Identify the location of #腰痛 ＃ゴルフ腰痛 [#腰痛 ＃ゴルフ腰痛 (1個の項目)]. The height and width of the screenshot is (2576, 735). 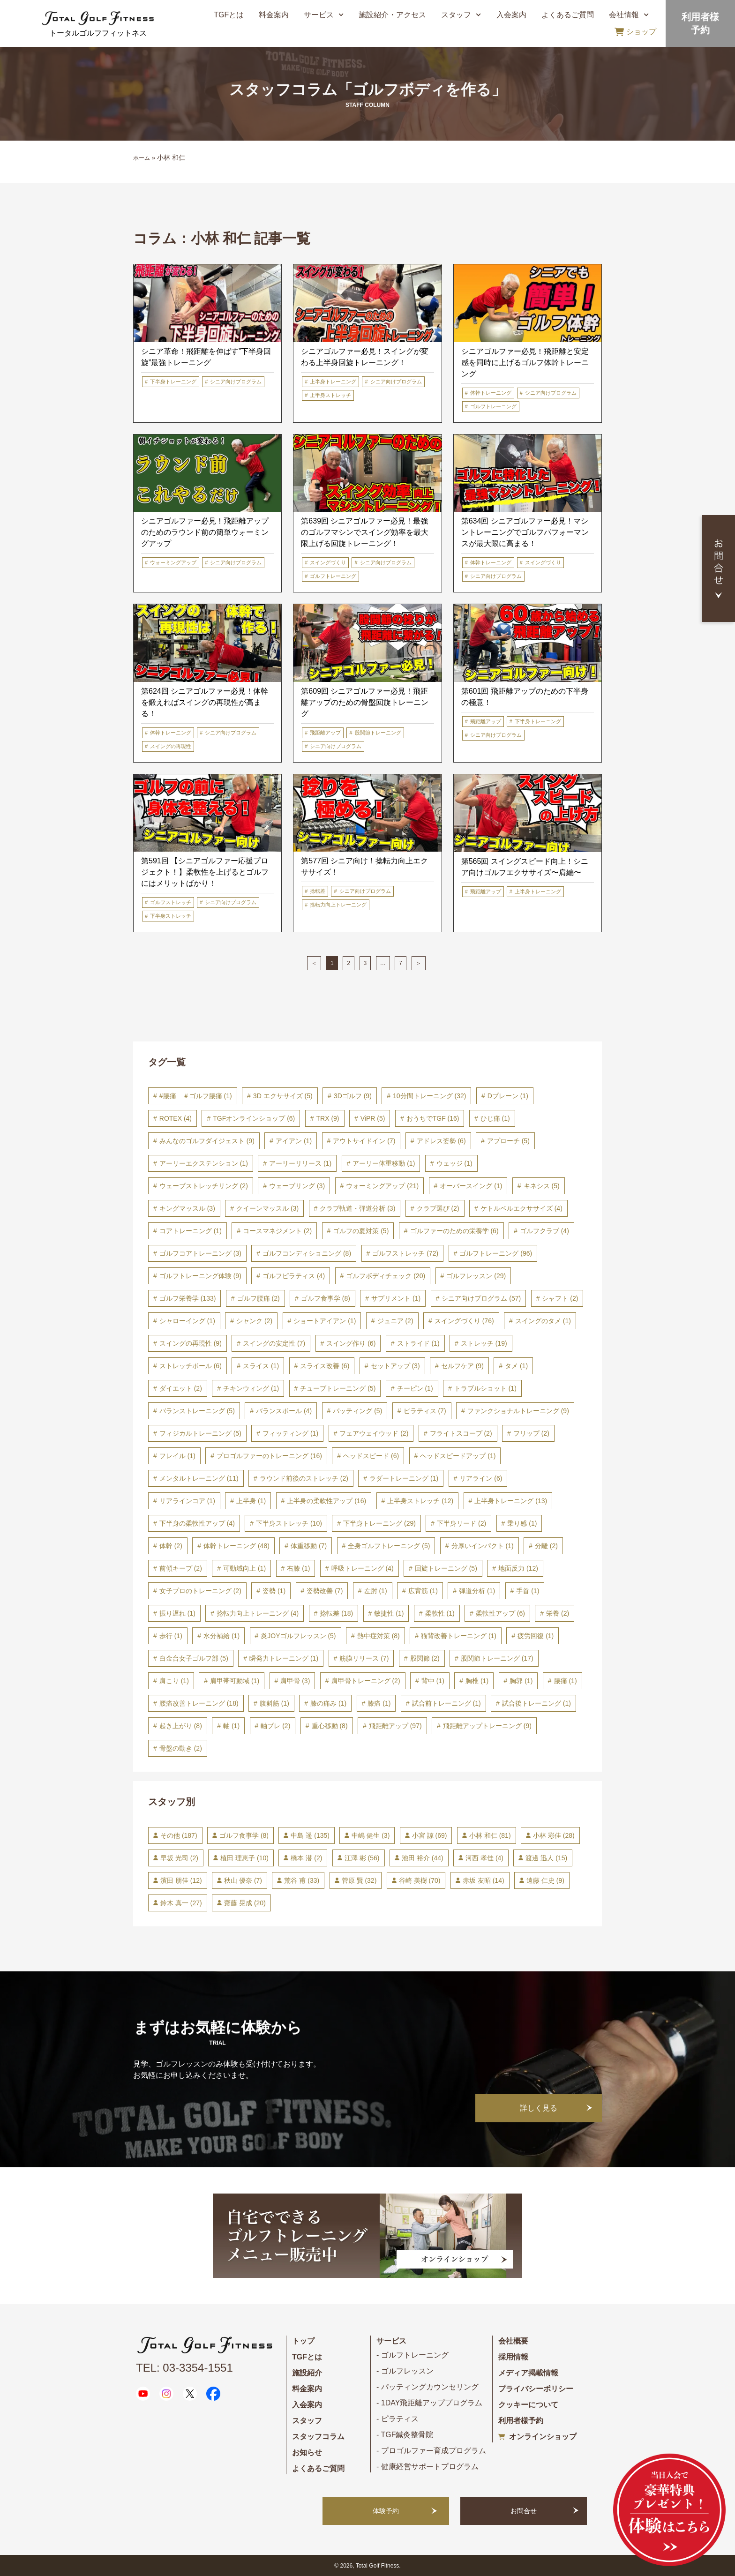
(195, 1096).